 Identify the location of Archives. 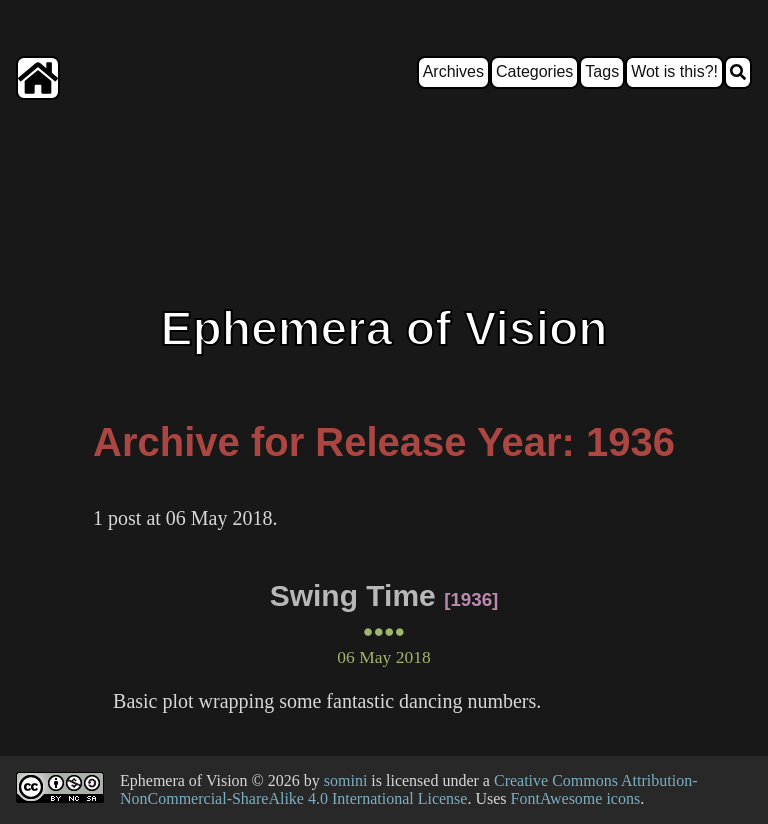
(453, 71).